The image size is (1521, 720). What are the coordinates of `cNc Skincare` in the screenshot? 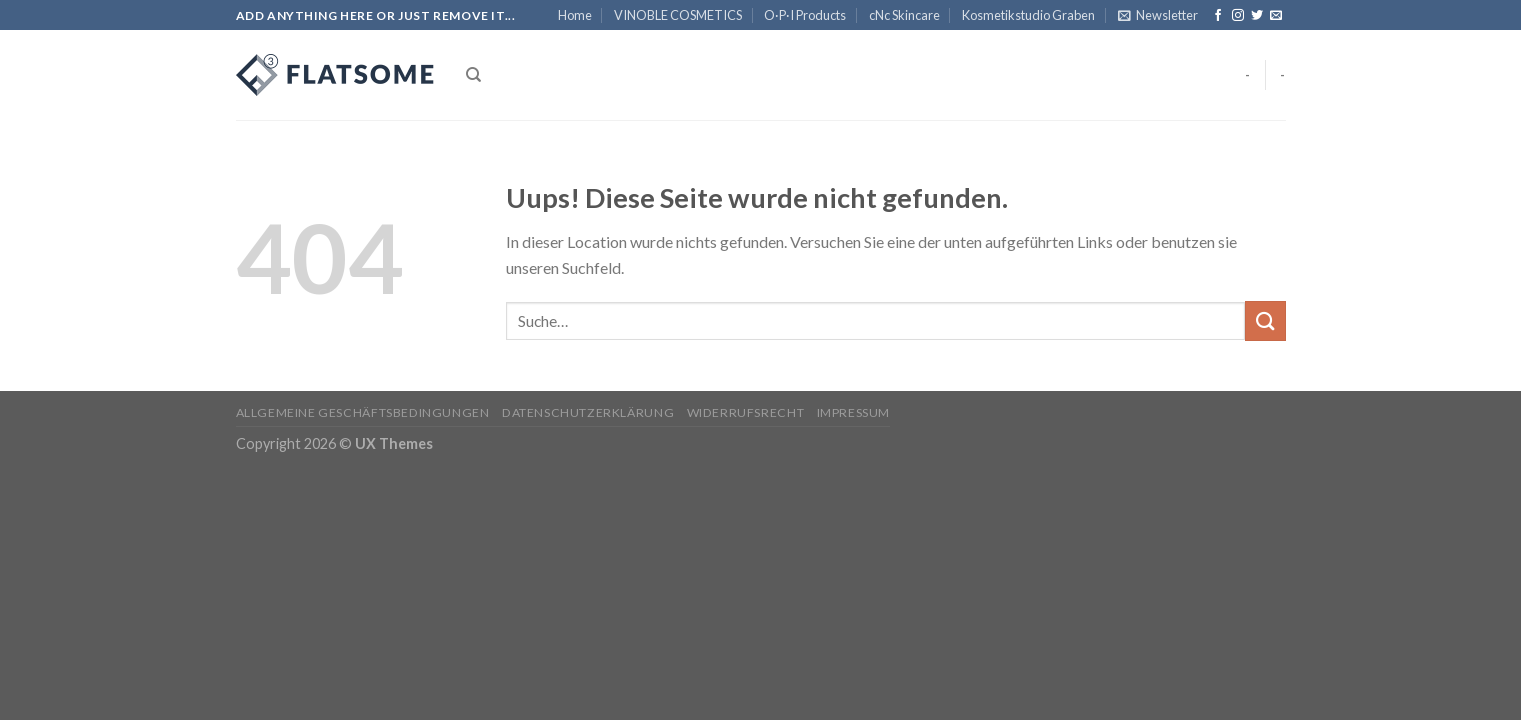 It's located at (904, 15).